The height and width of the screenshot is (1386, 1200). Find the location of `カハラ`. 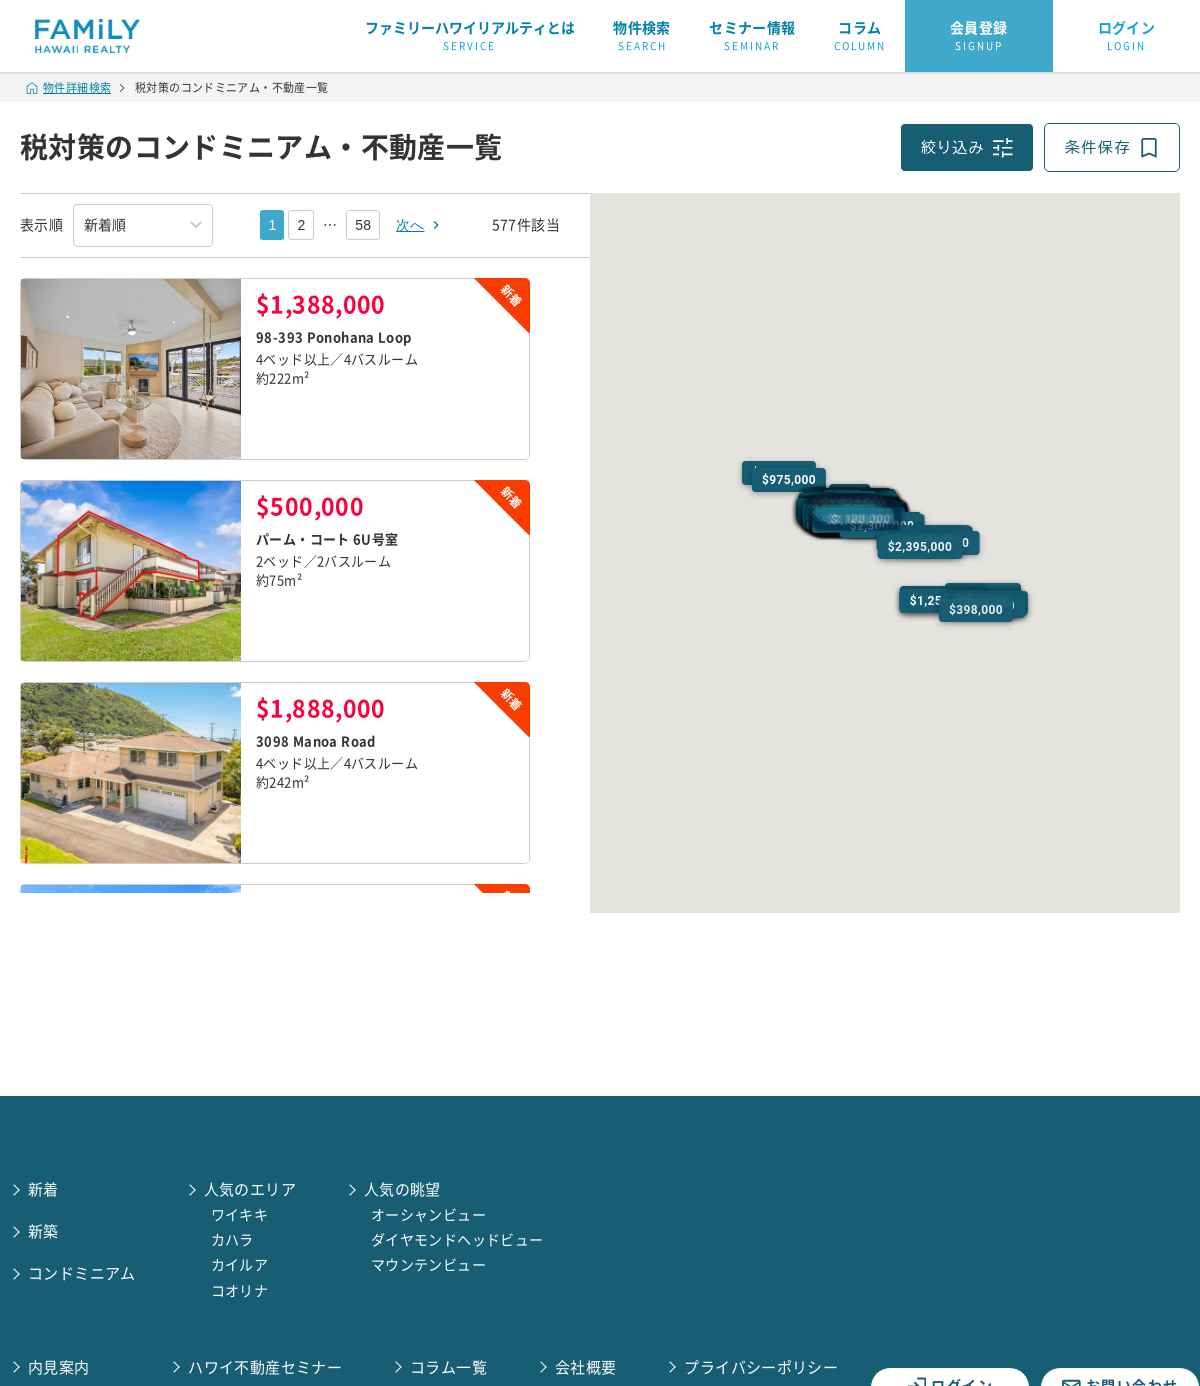

カハラ is located at coordinates (232, 1240).